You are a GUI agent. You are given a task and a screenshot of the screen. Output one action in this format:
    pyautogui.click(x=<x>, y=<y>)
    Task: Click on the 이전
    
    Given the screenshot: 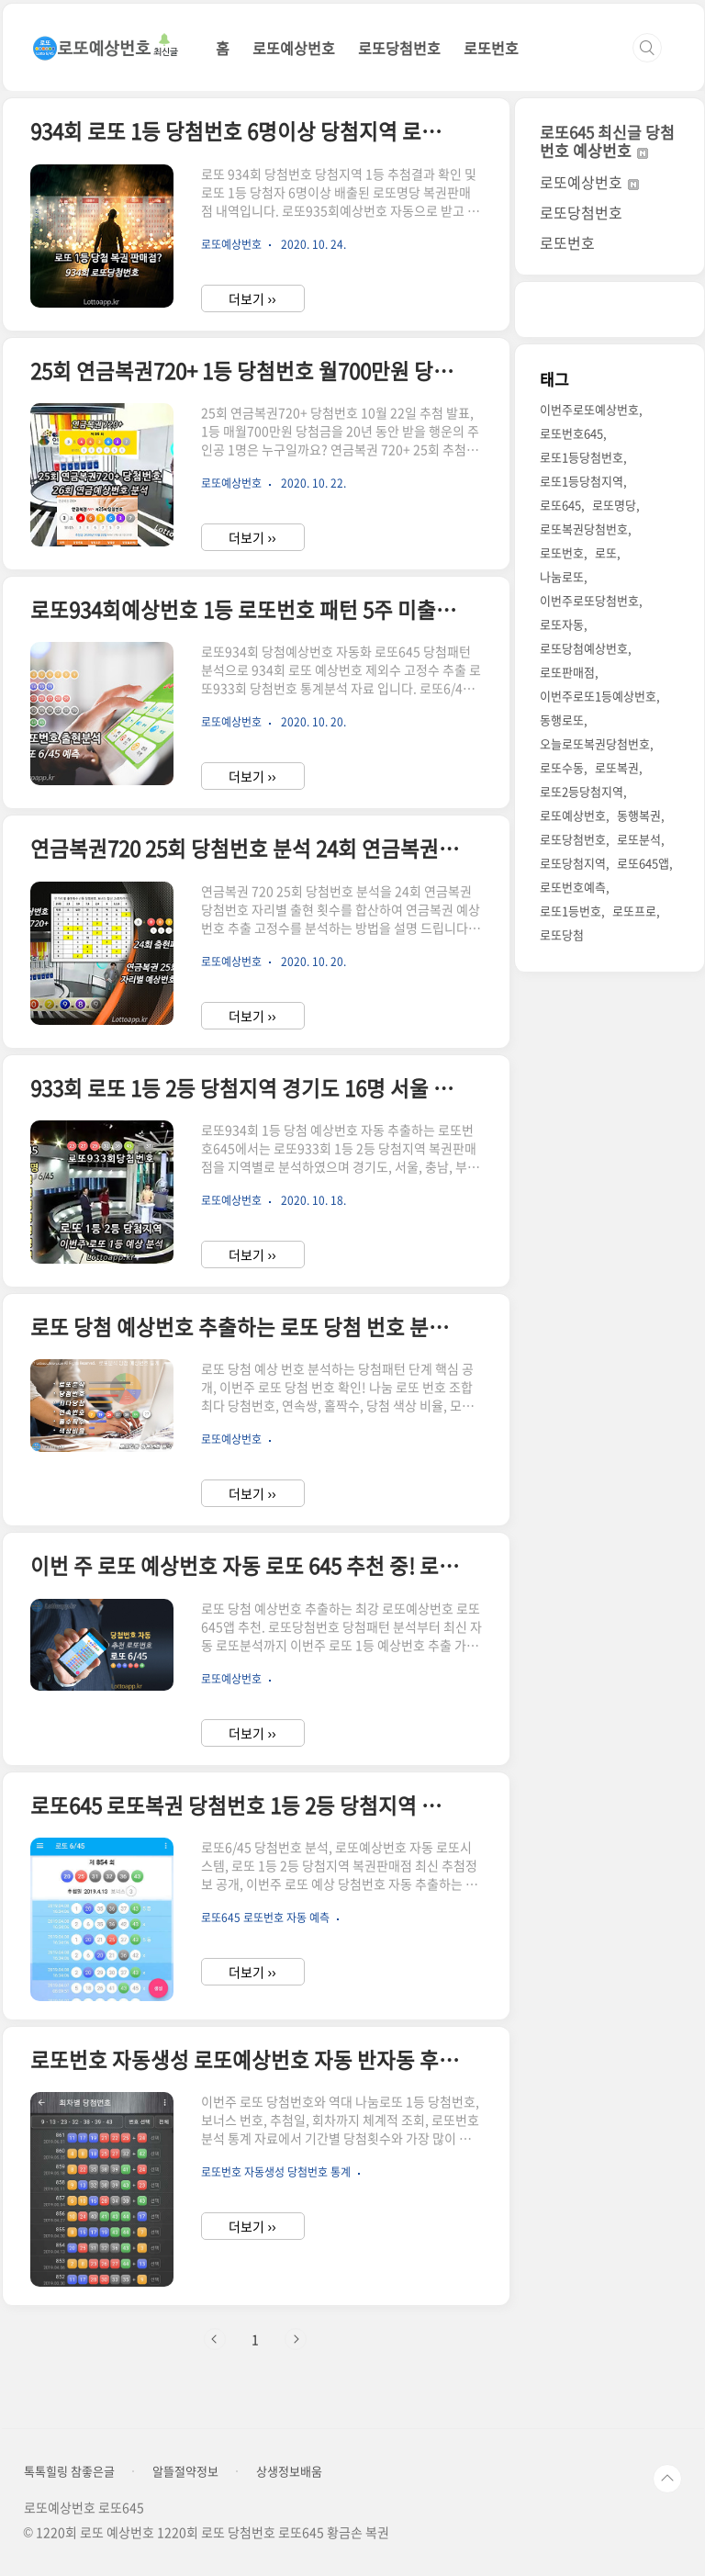 What is the action you would take?
    pyautogui.click(x=215, y=2339)
    